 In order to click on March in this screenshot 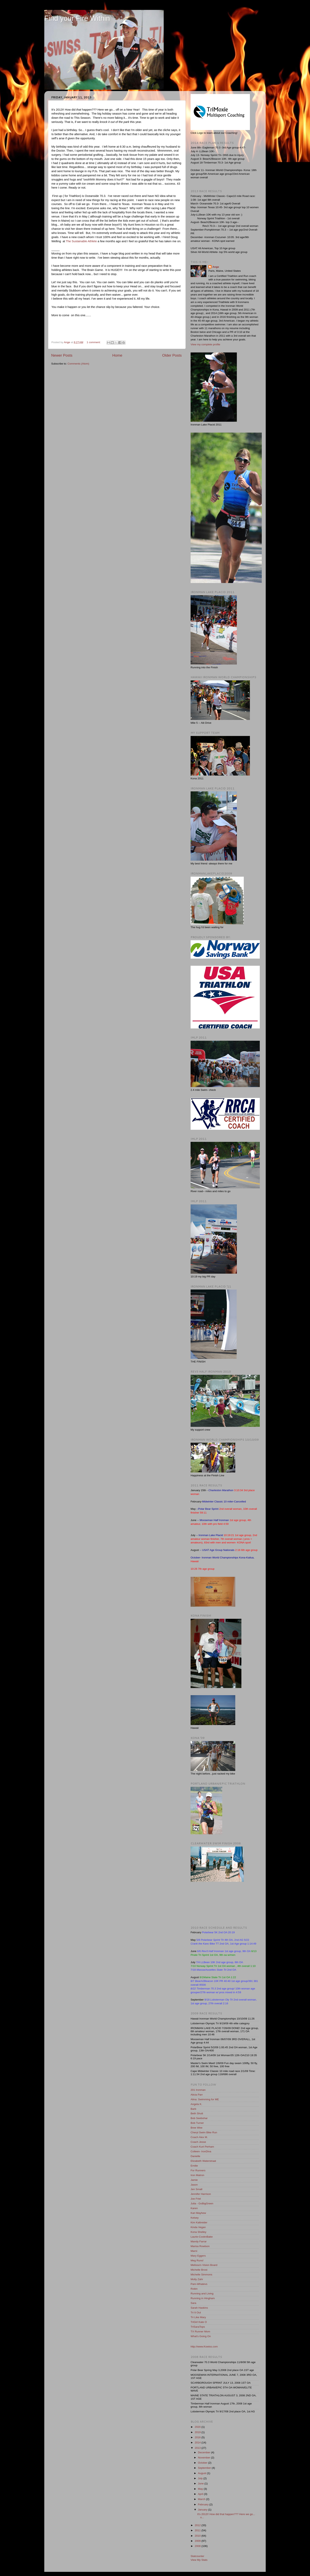, I will do `click(202, 2499)`.